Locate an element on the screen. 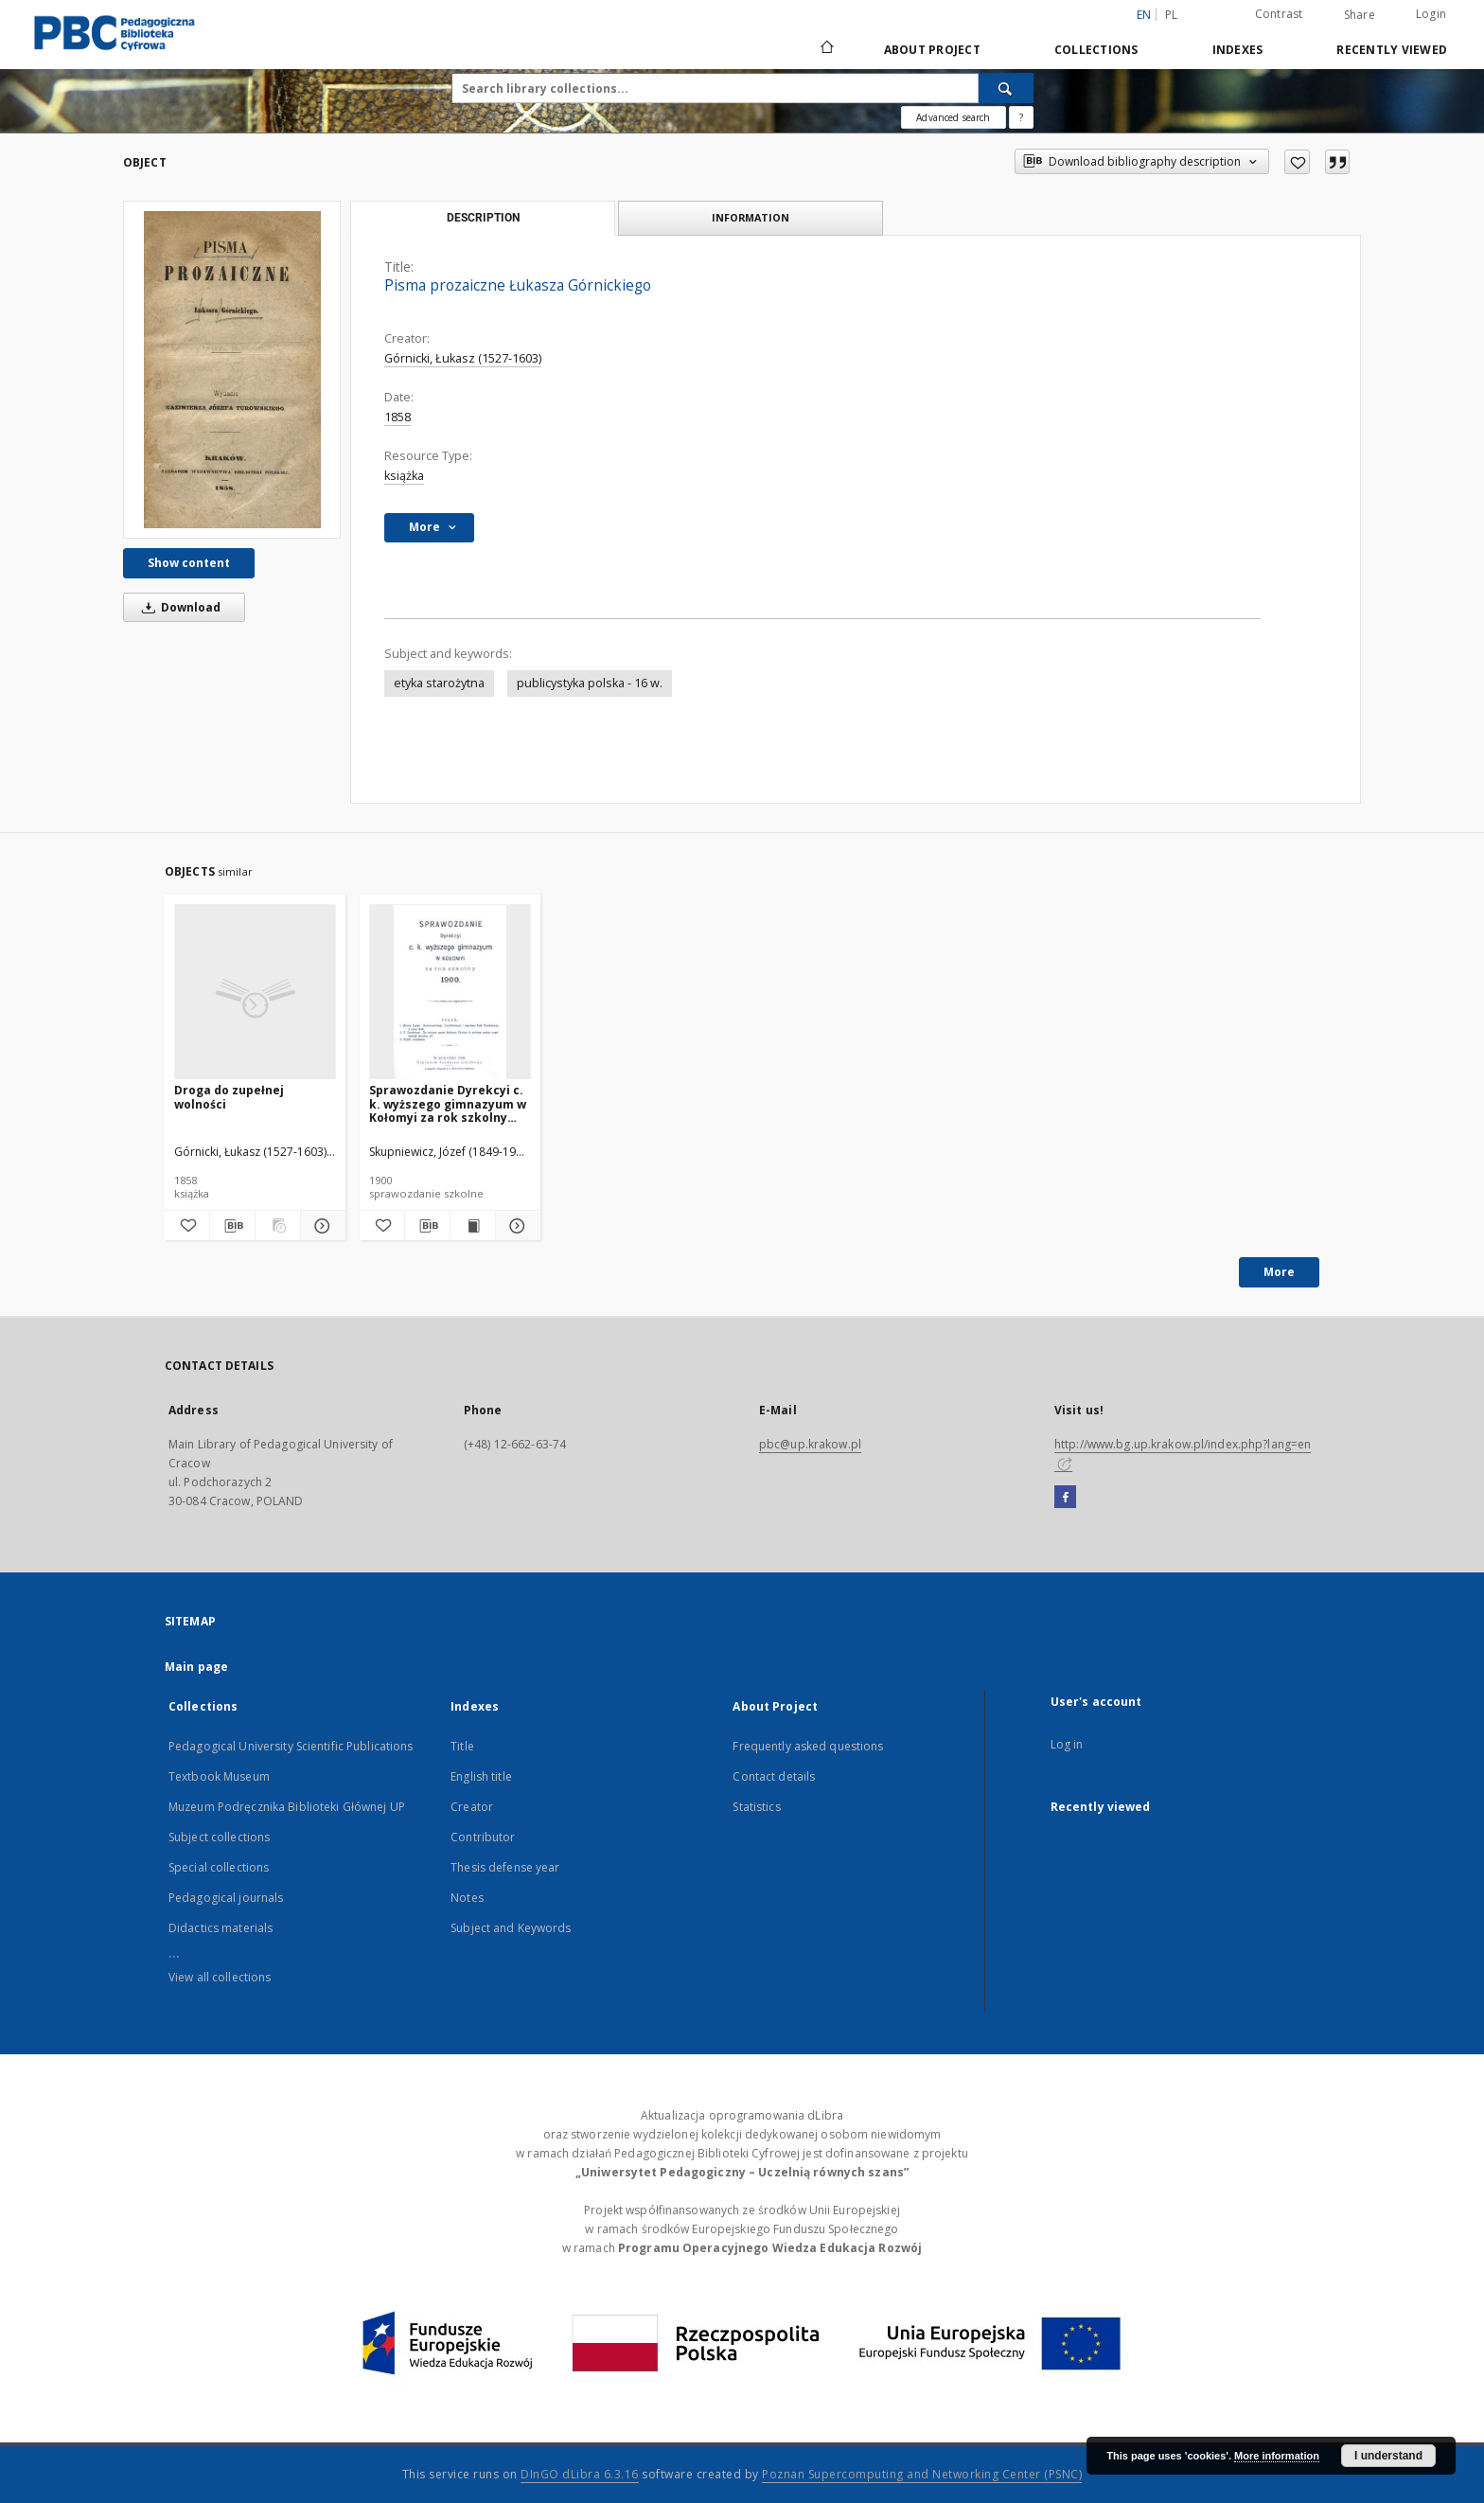 The height and width of the screenshot is (2503, 1484). [Show publication content Sprawozdanie Dyrekcyi c. k. wyższego gimnazyum w Kołomyi za rok szkolny 1900] is located at coordinates (472, 1226).